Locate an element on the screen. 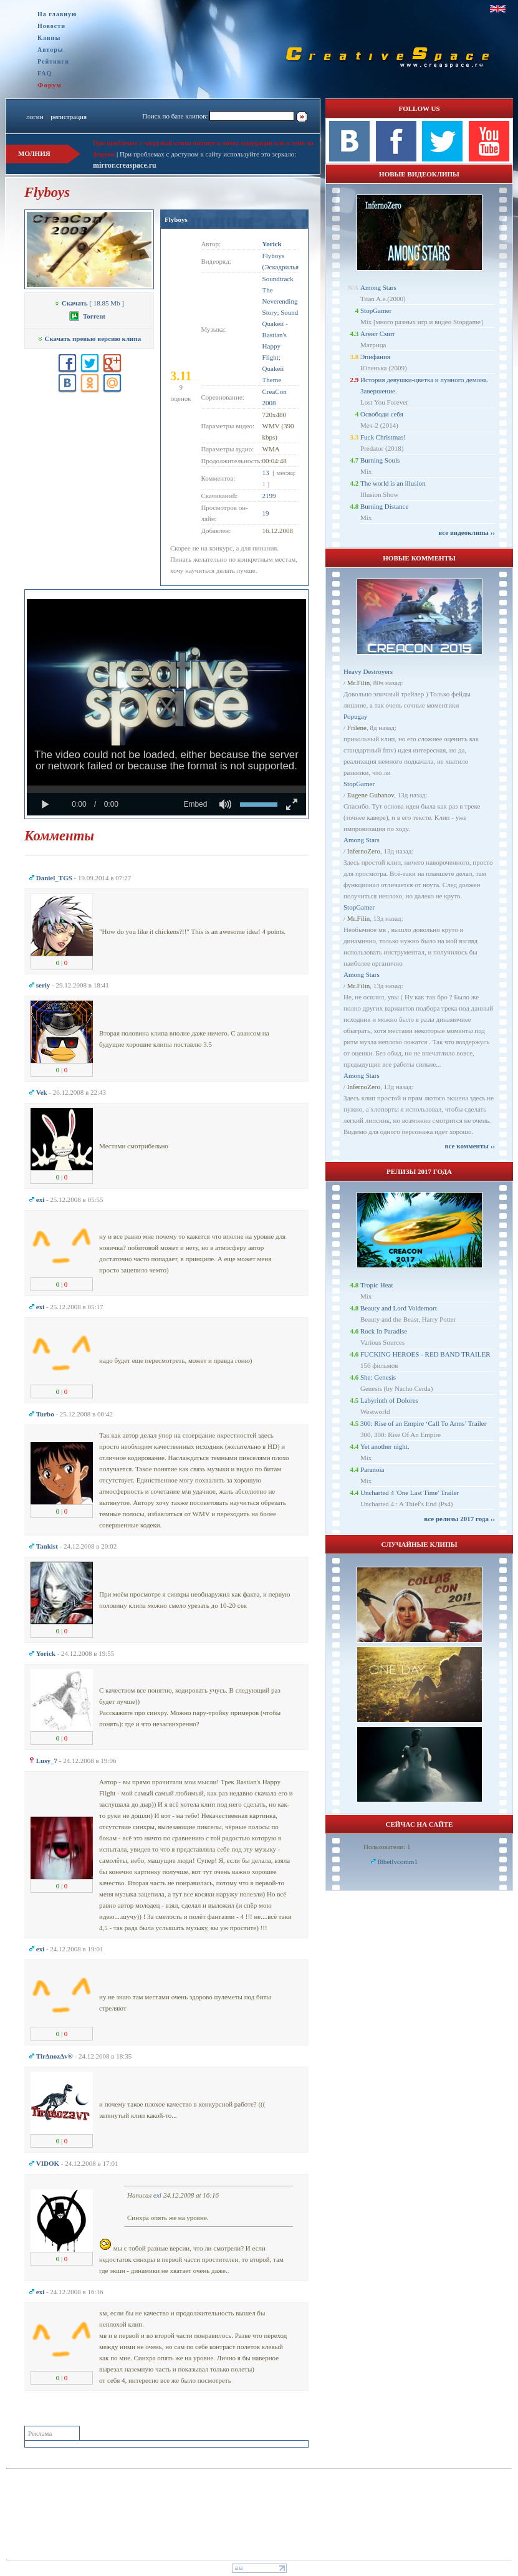  Авторы is located at coordinates (50, 49).